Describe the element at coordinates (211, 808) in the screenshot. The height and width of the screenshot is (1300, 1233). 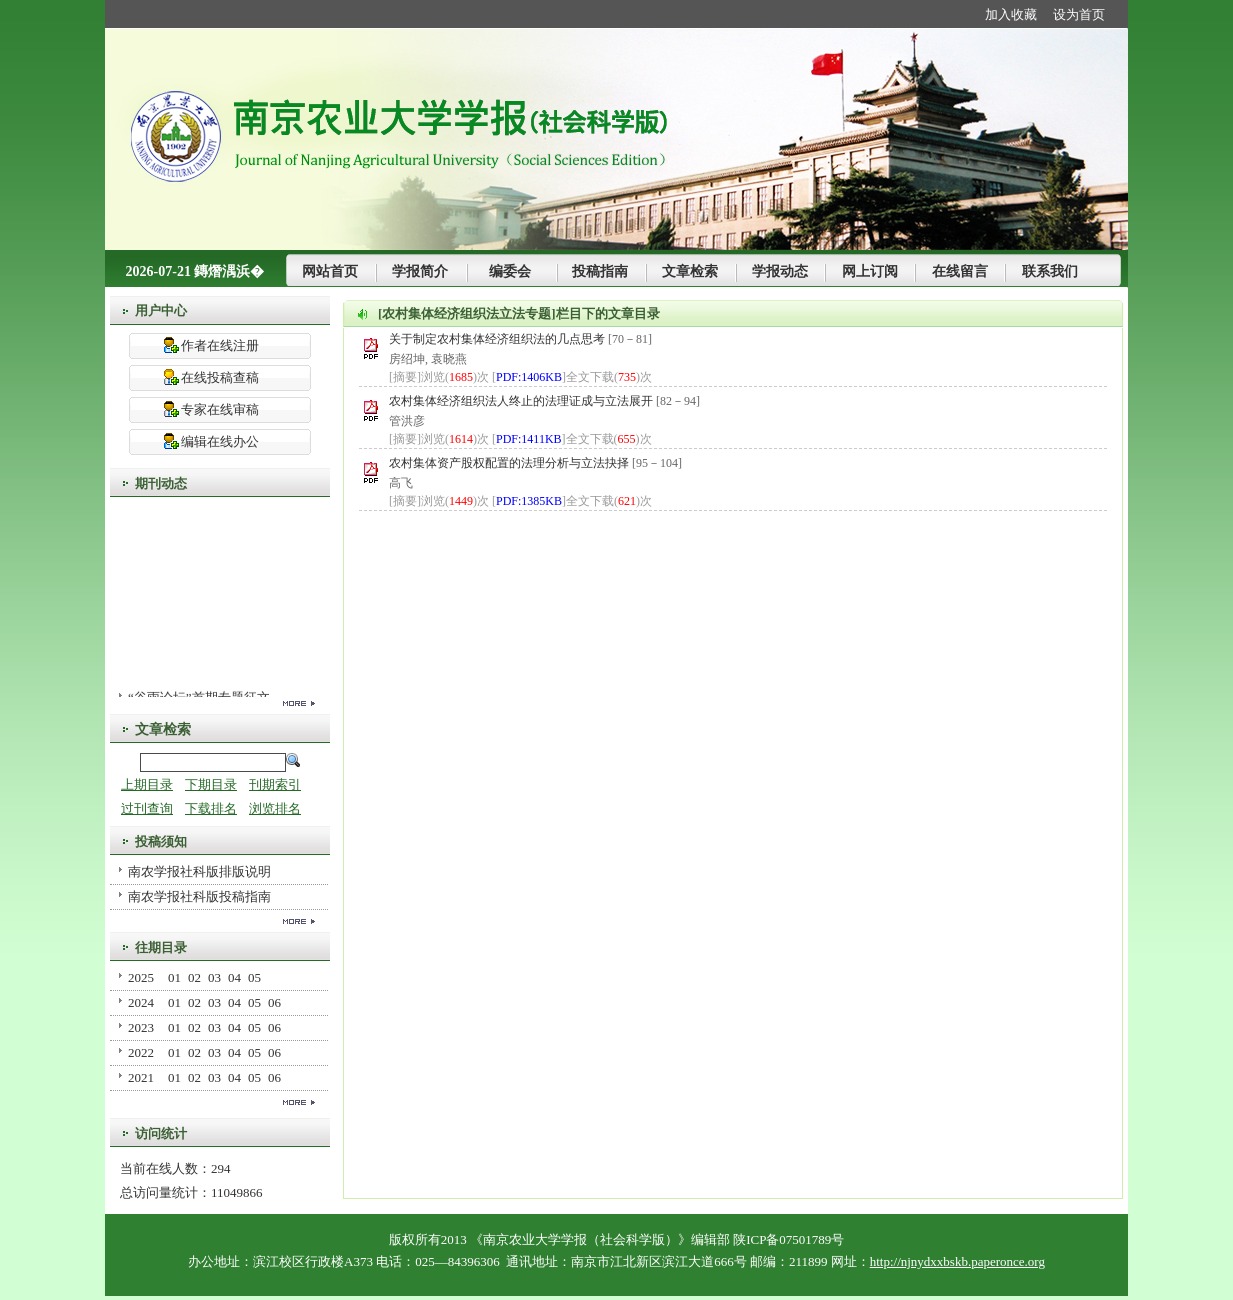
I see `下载排名` at that location.